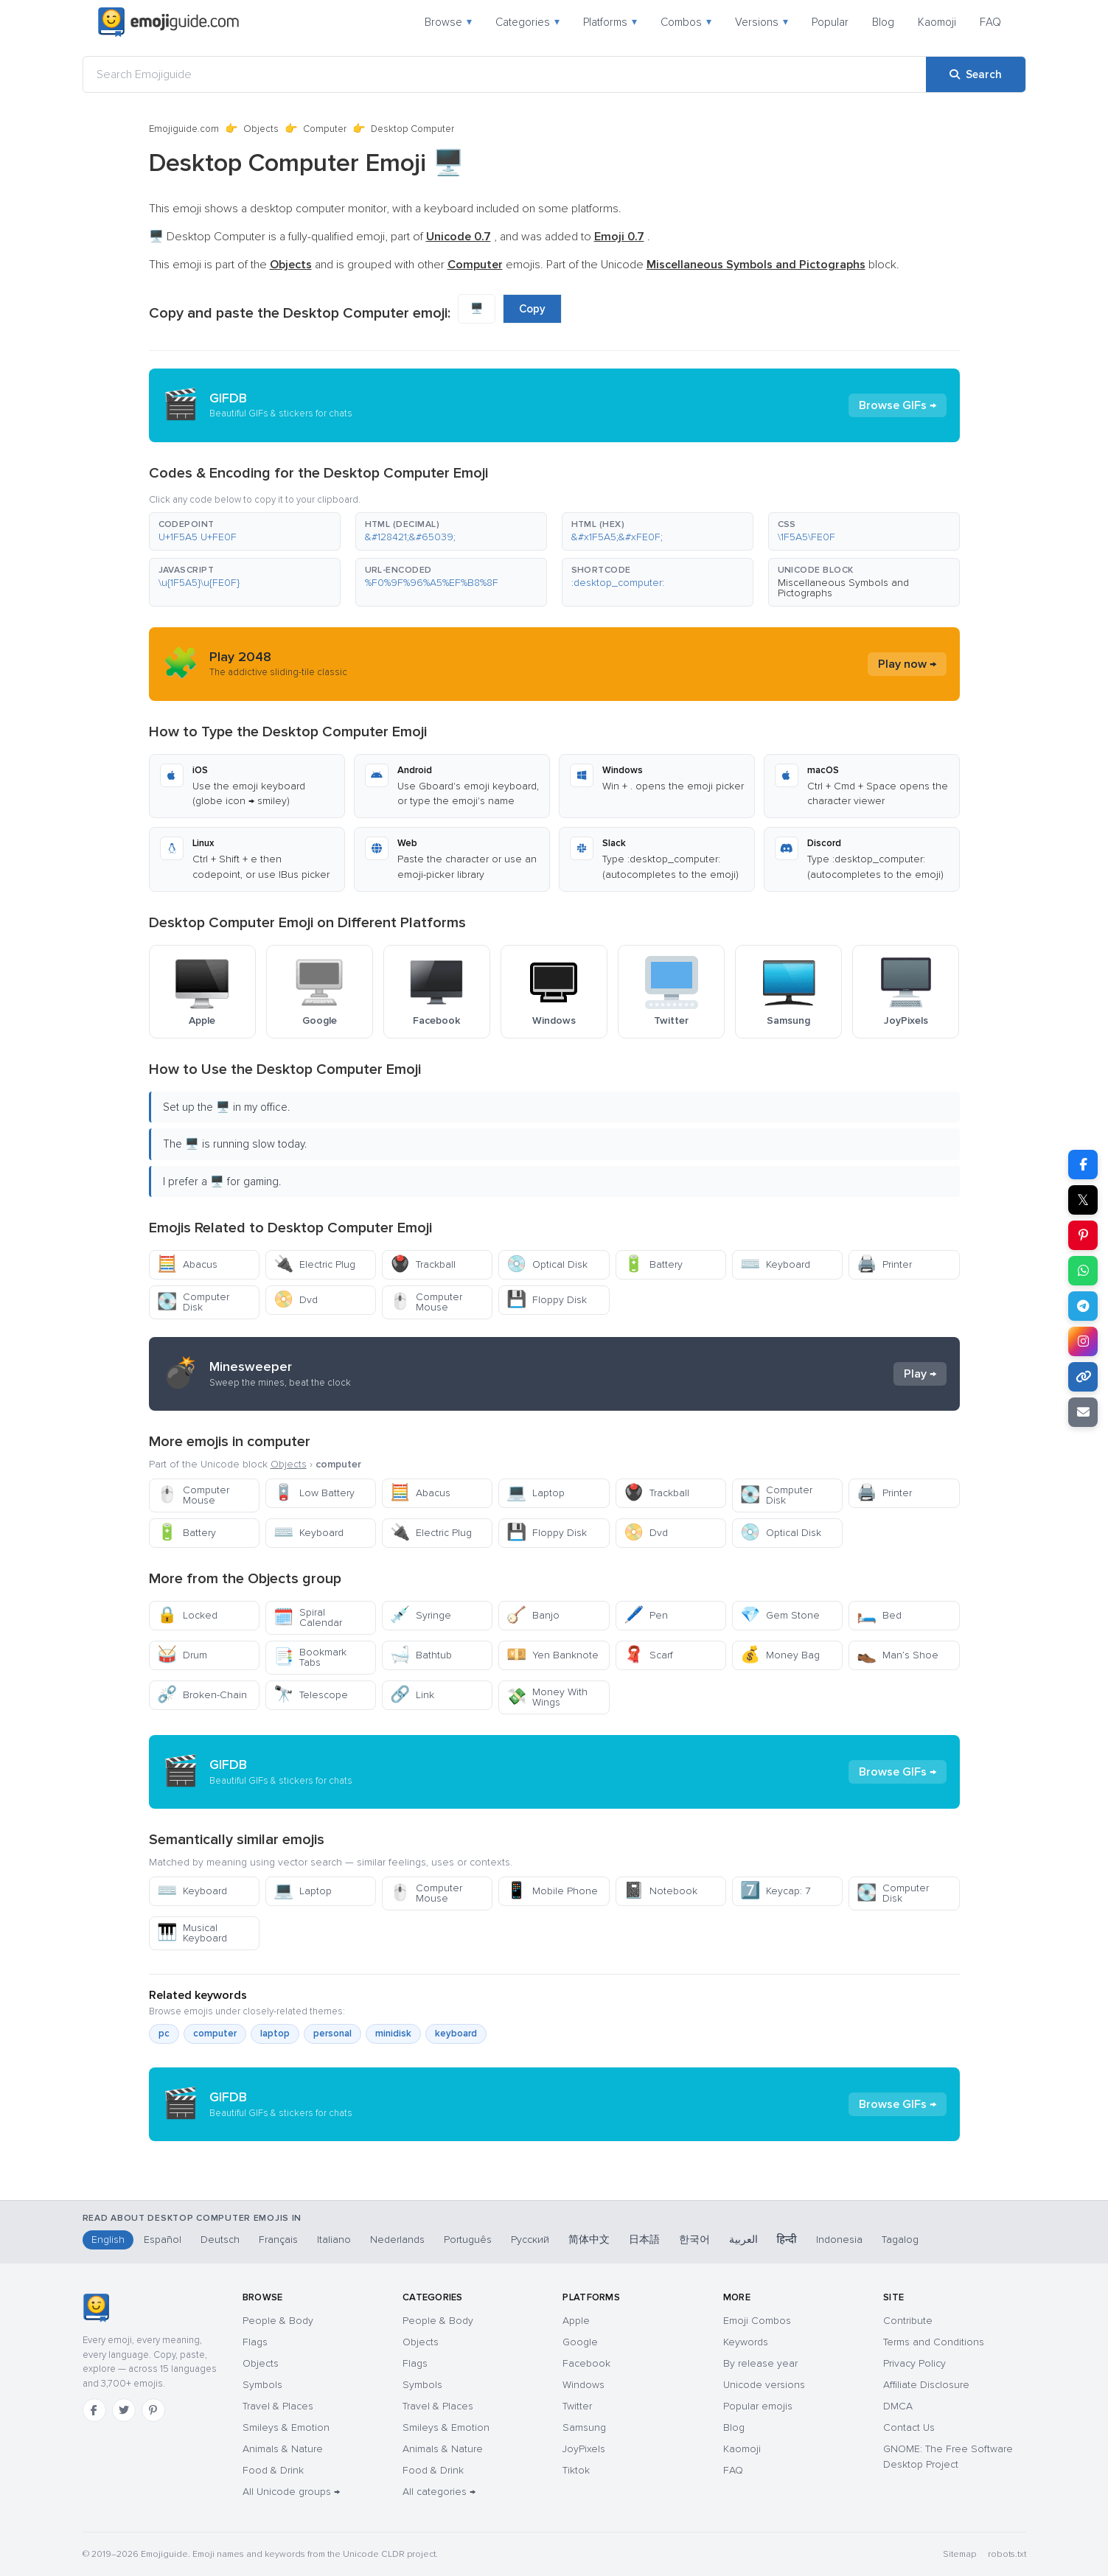 The height and width of the screenshot is (2576, 1108). I want to click on Laptop, so click(535, 1493).